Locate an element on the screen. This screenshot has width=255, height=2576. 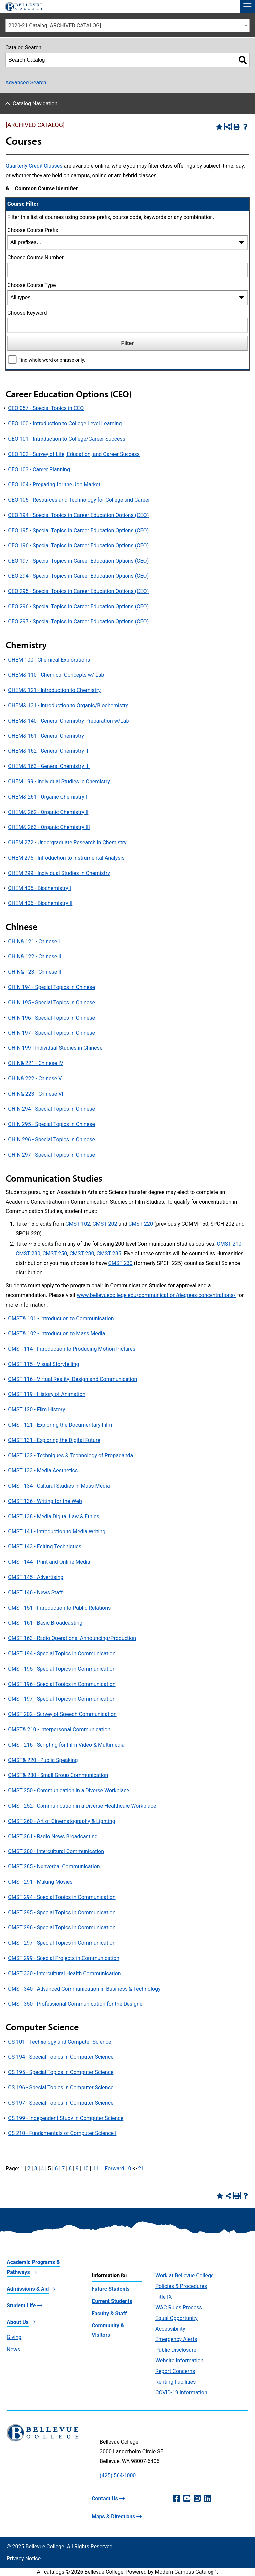
8 [Page 8] is located at coordinates (70, 2168).